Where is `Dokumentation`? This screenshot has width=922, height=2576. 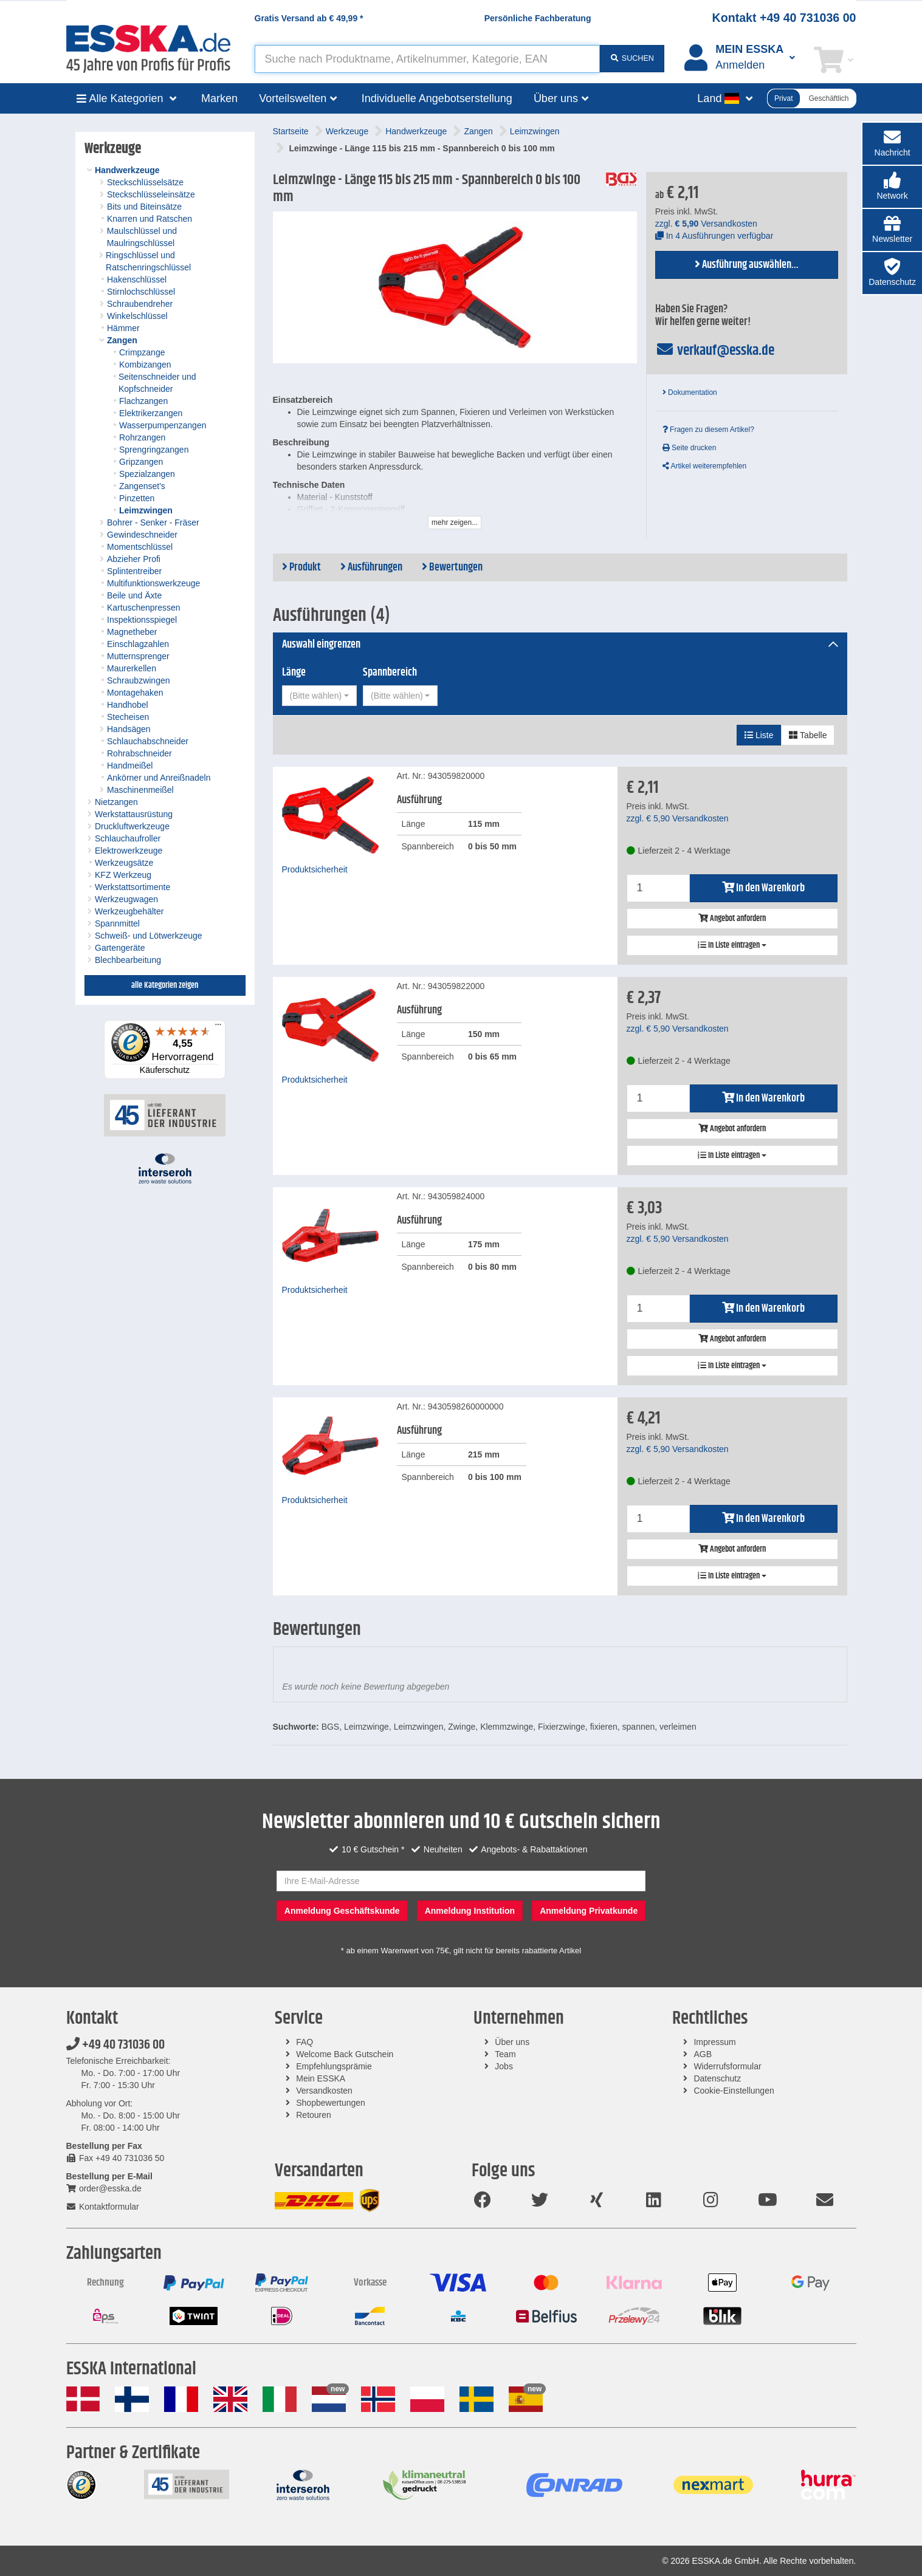 Dokumentation is located at coordinates (689, 392).